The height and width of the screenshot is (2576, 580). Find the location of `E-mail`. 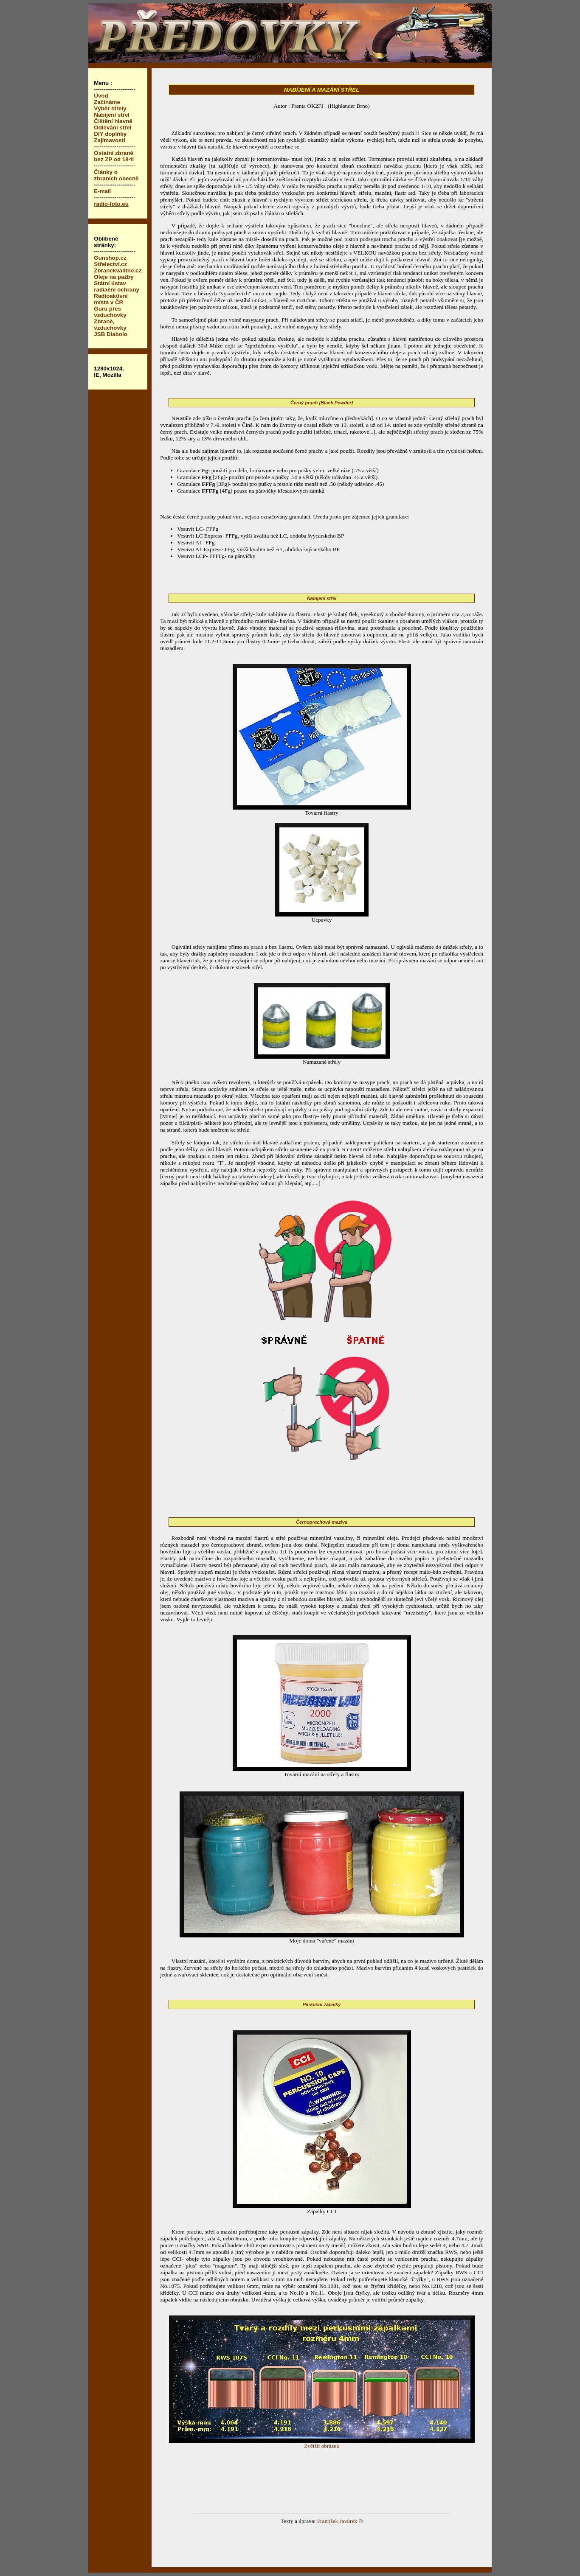

E-mail is located at coordinates (102, 191).